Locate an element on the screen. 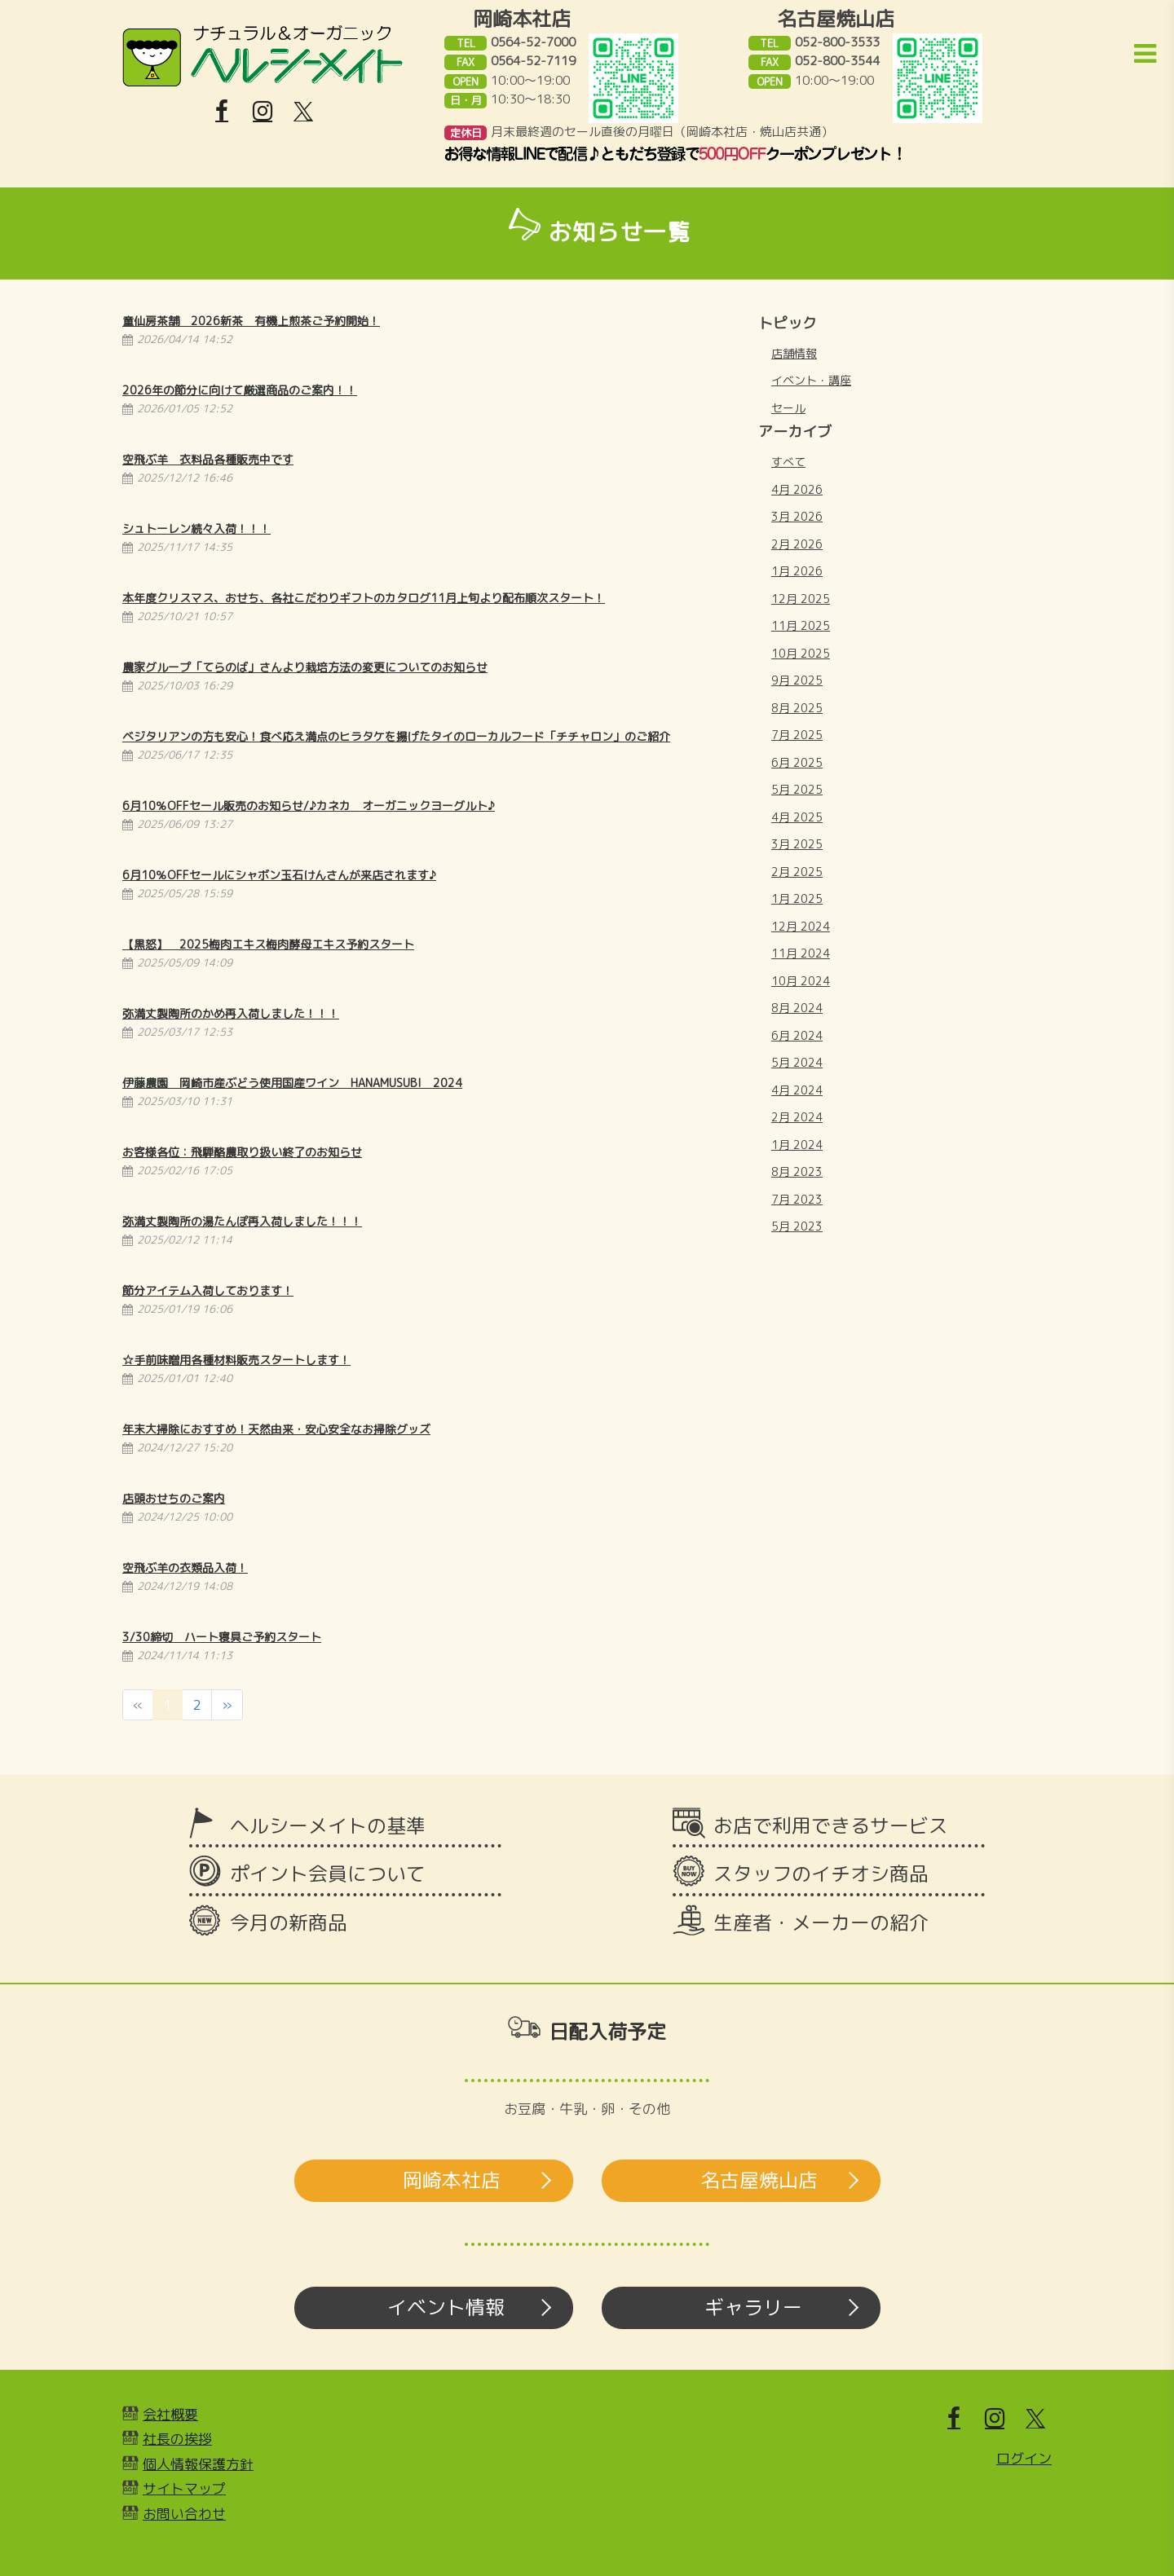 The height and width of the screenshot is (2576, 1174). 1月 2026 is located at coordinates (797, 571).